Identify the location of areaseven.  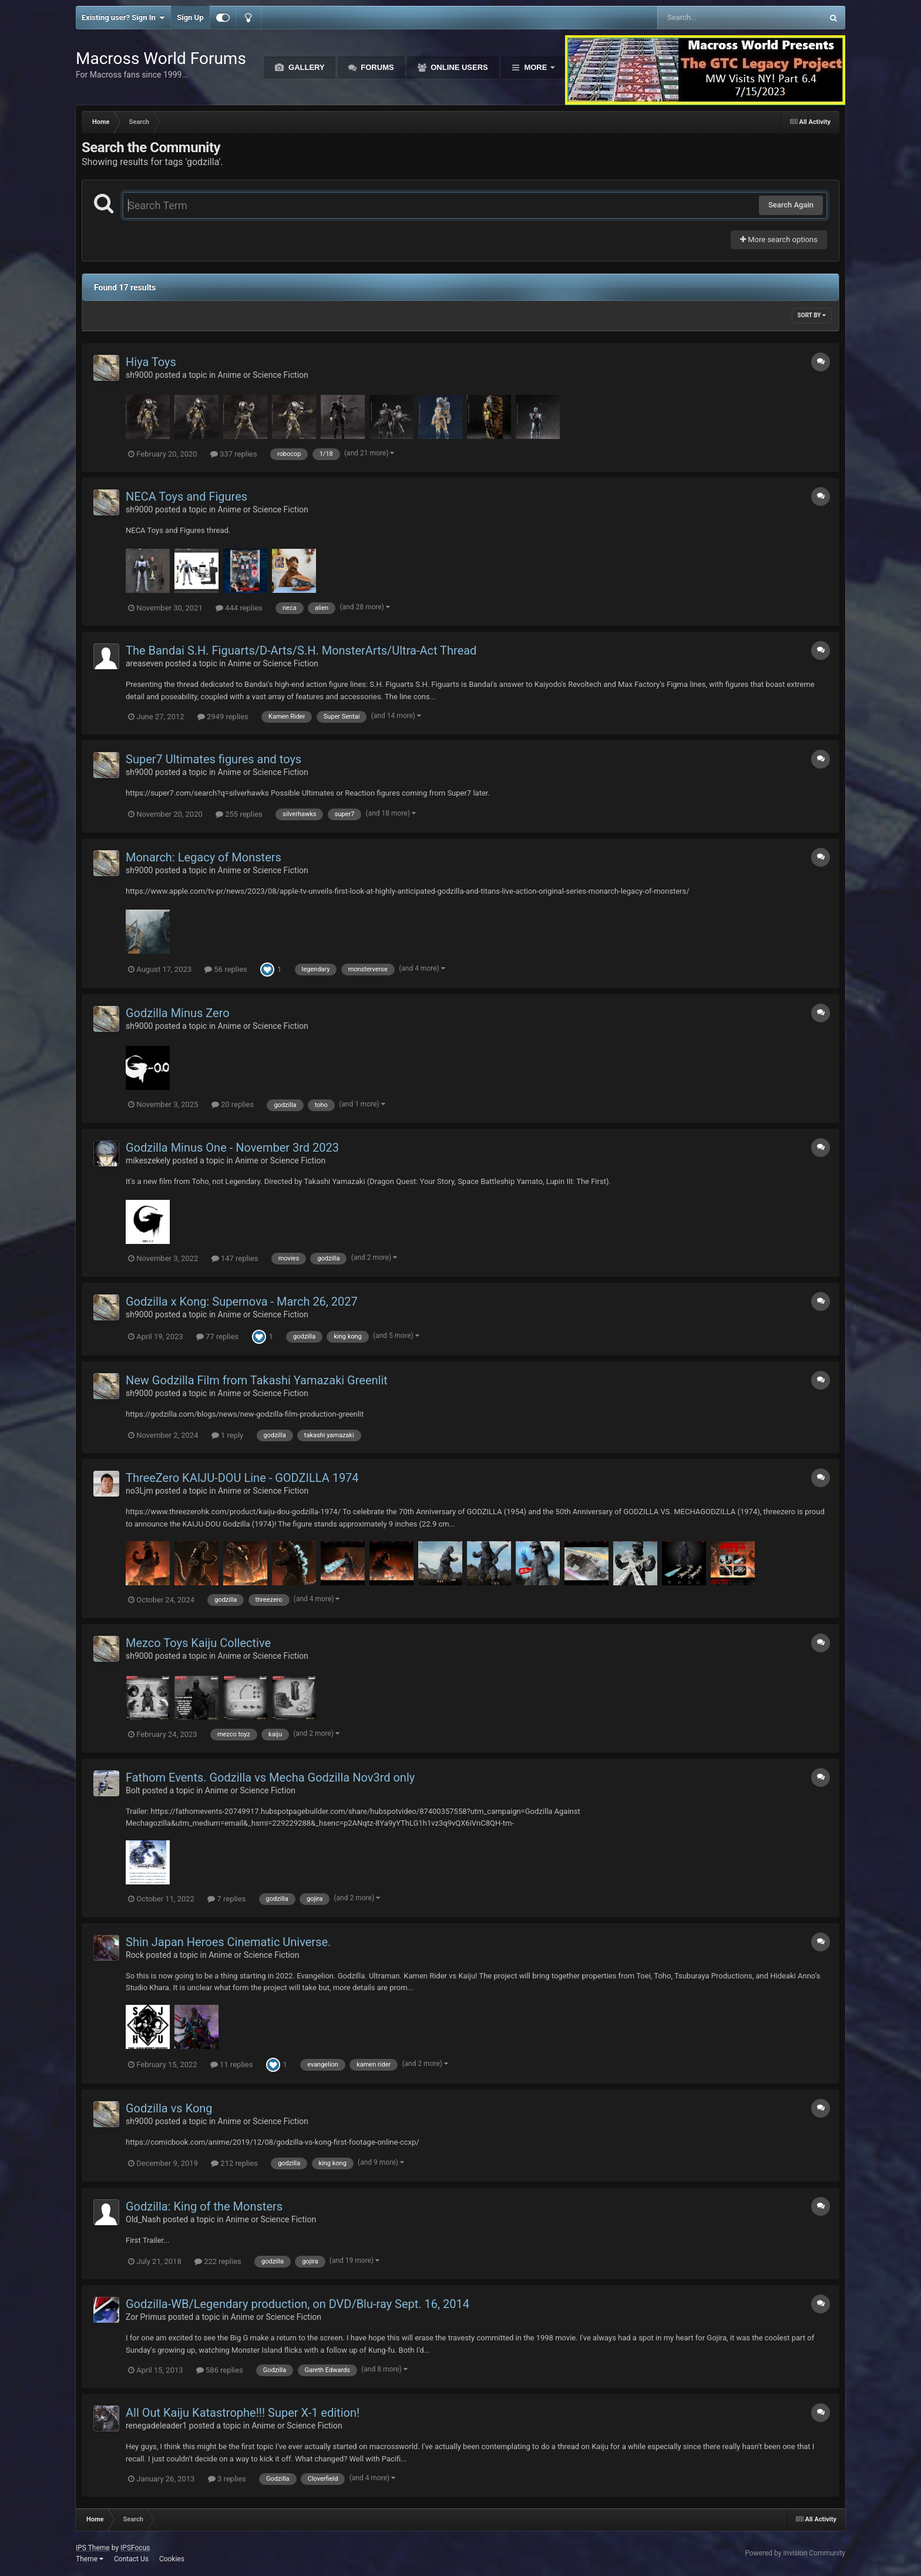
(144, 663).